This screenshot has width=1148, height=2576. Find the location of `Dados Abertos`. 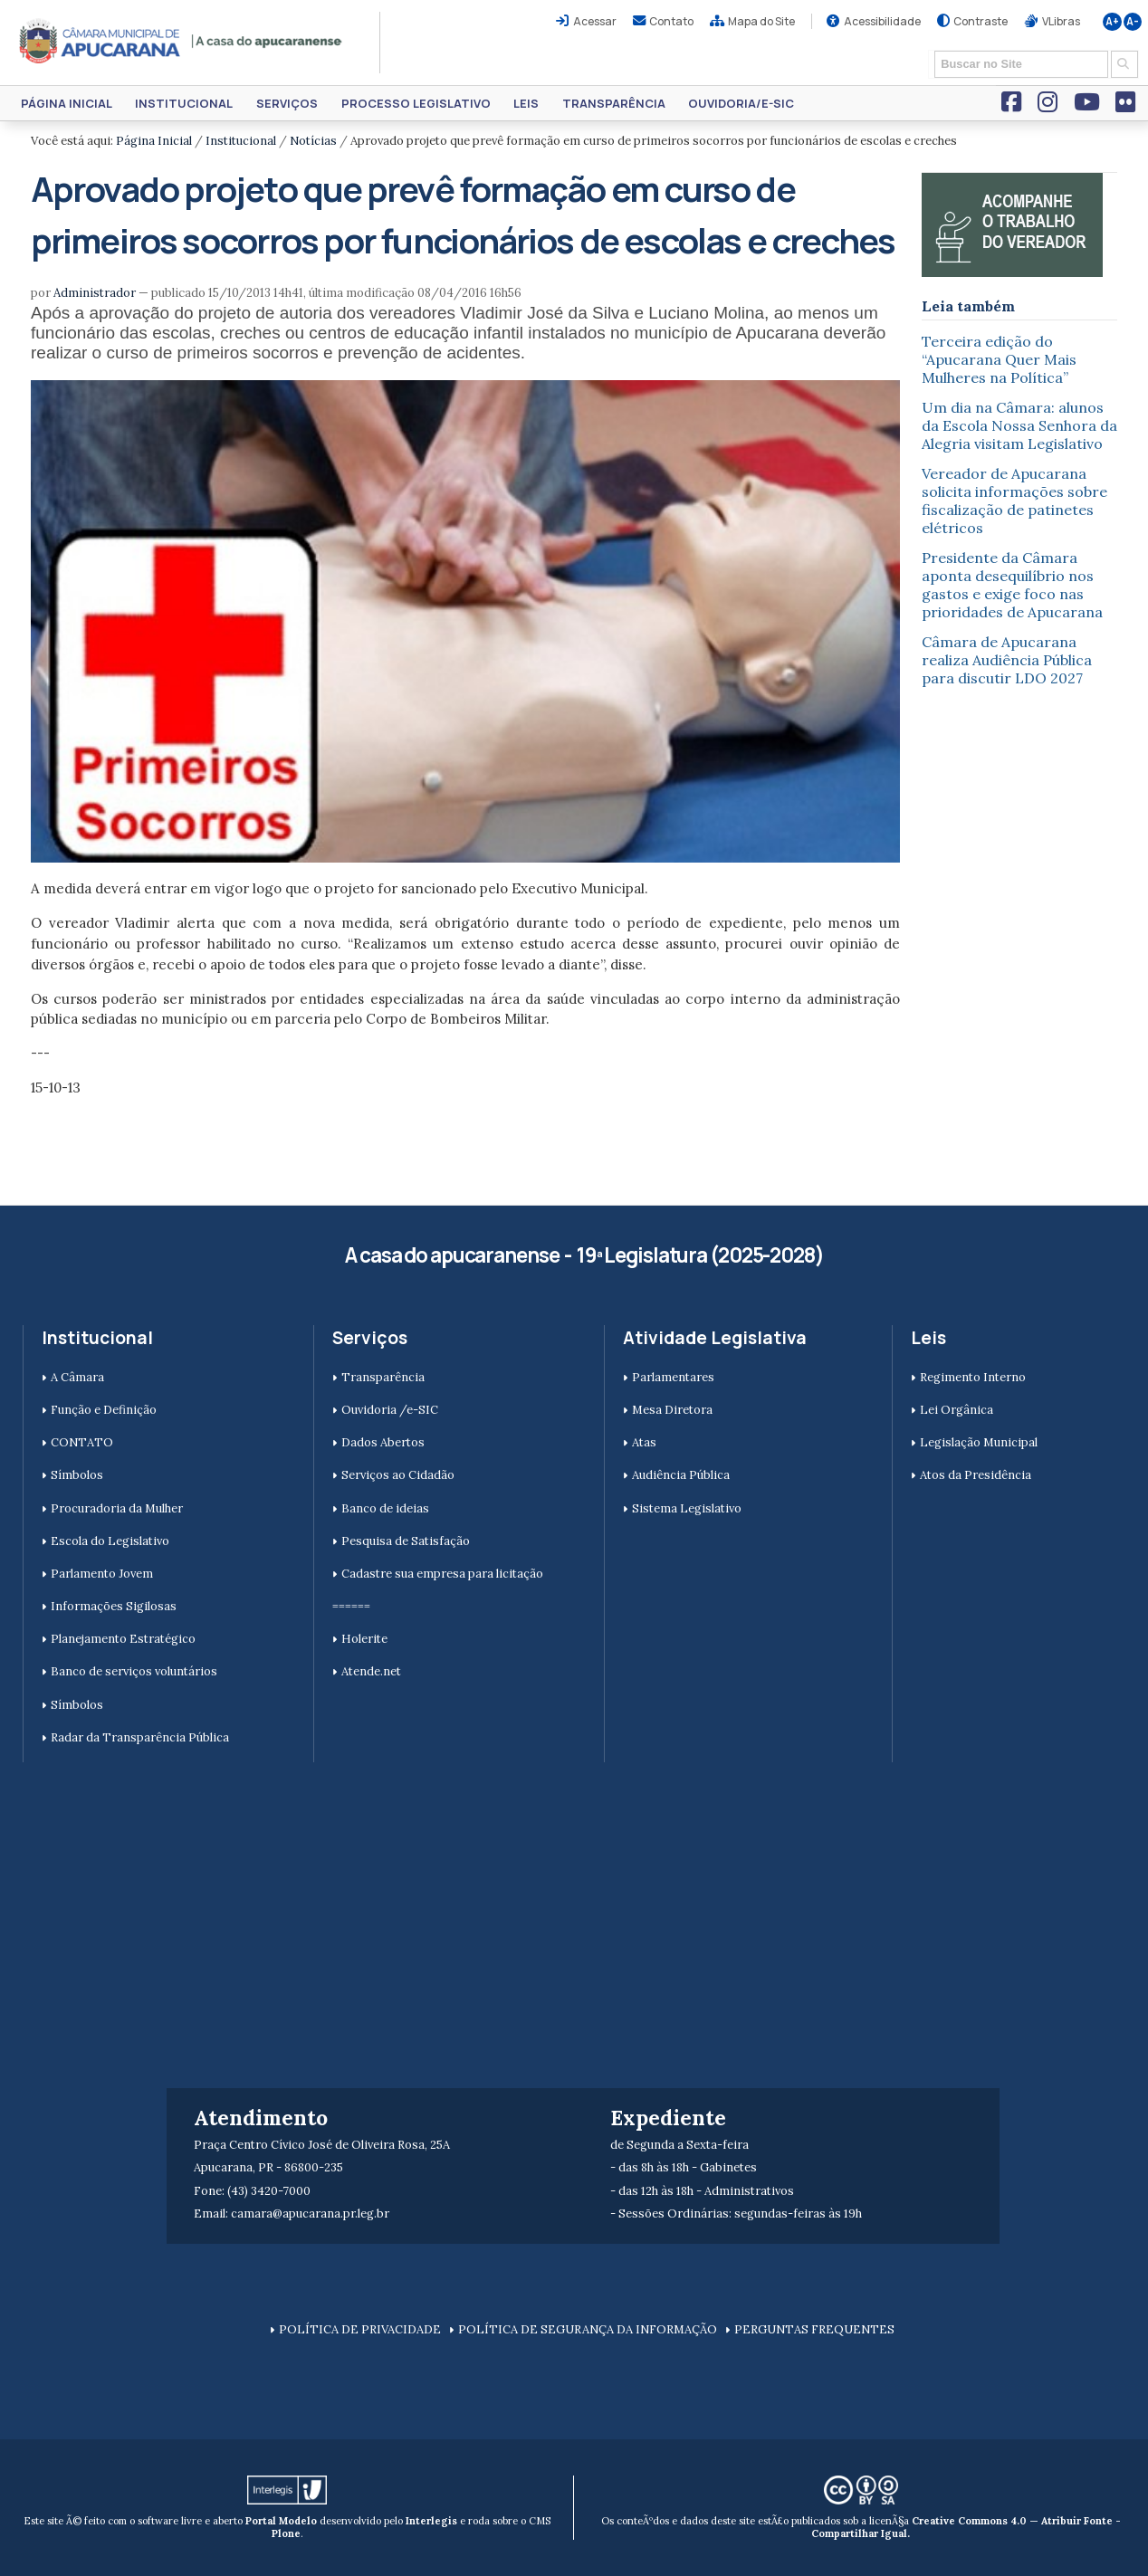

Dados Abertos is located at coordinates (383, 1442).